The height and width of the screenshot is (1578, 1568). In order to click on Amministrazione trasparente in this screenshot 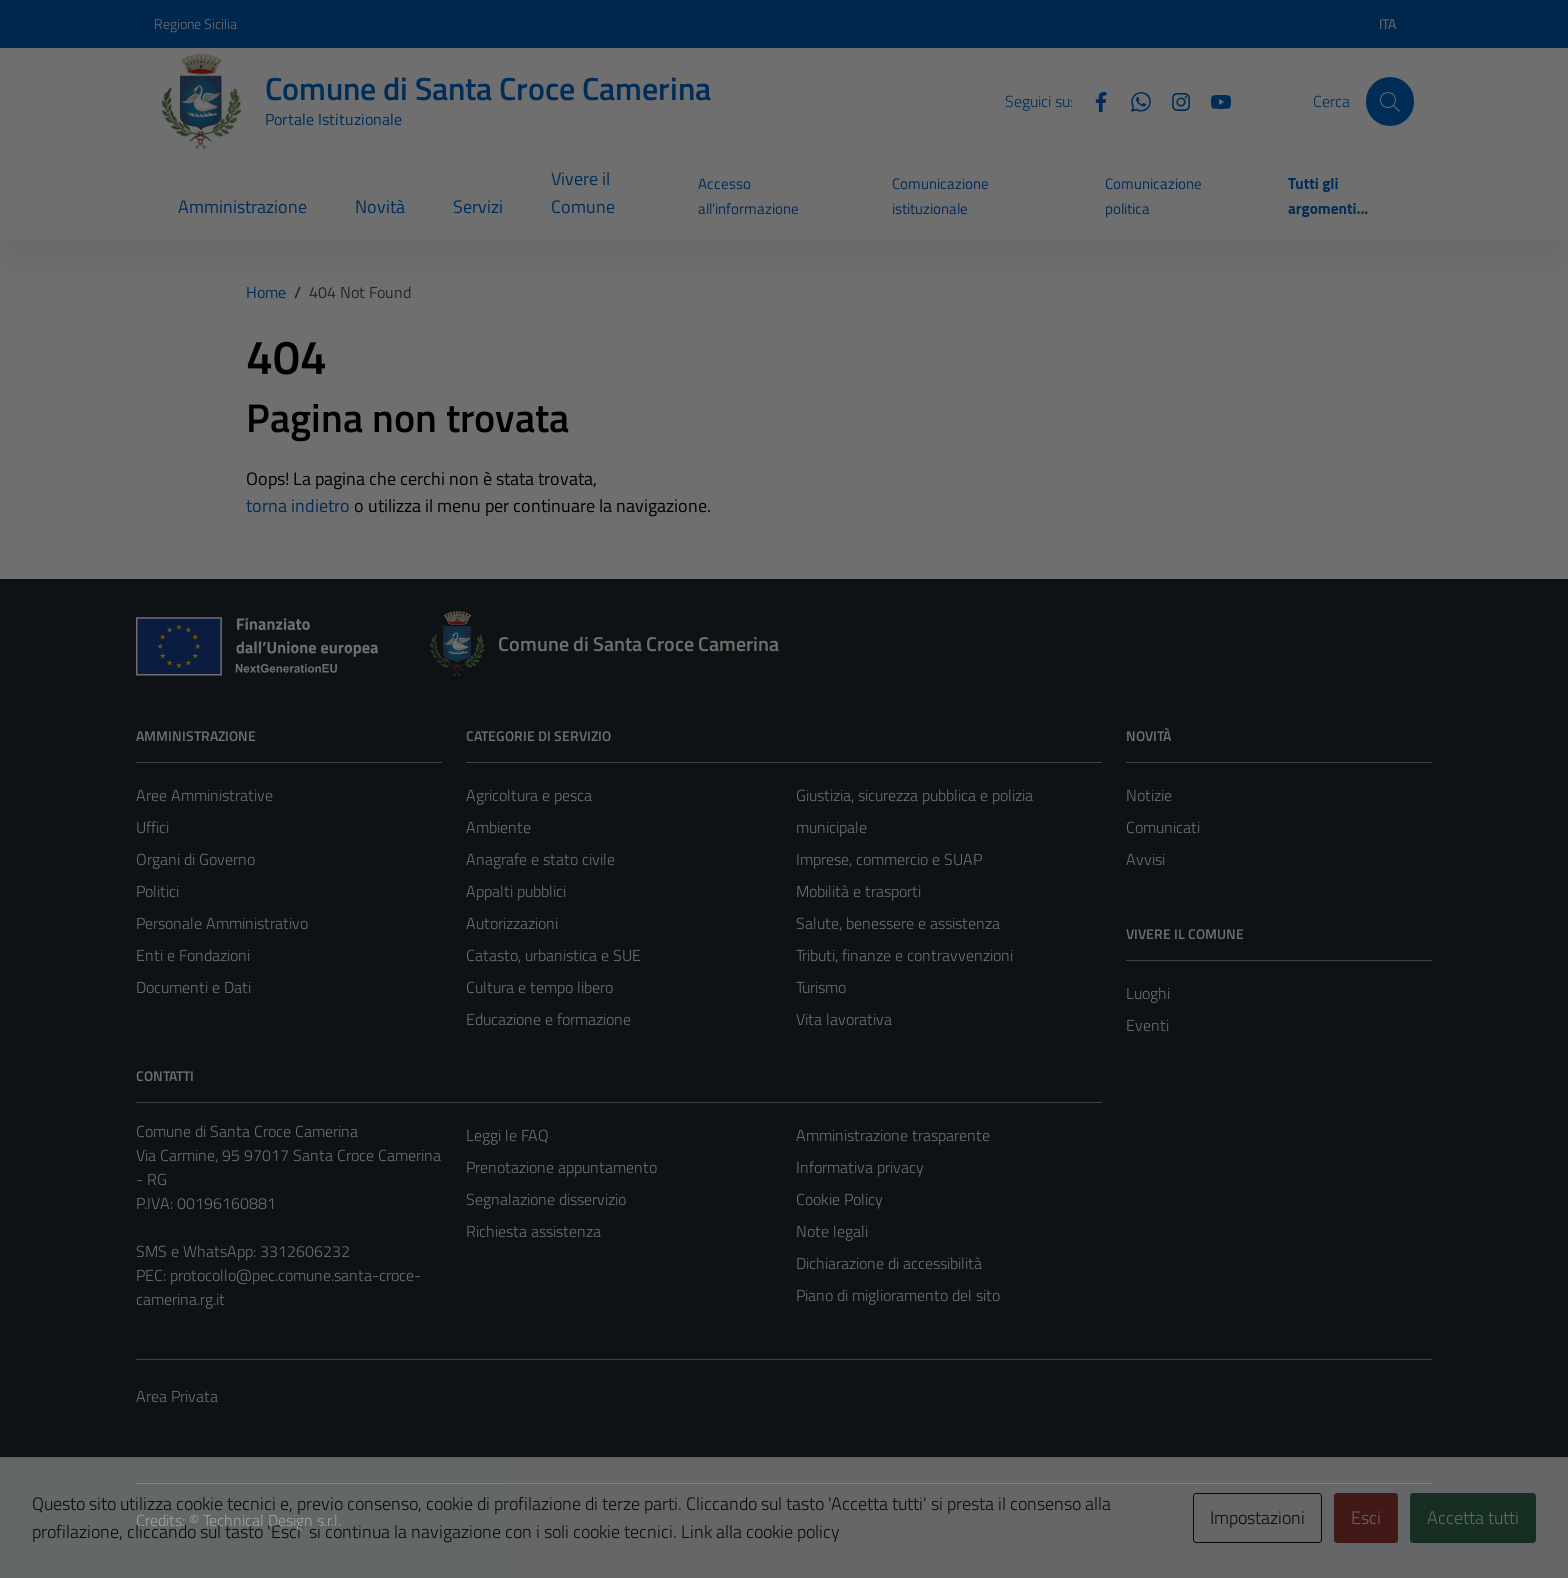, I will do `click(893, 1135)`.